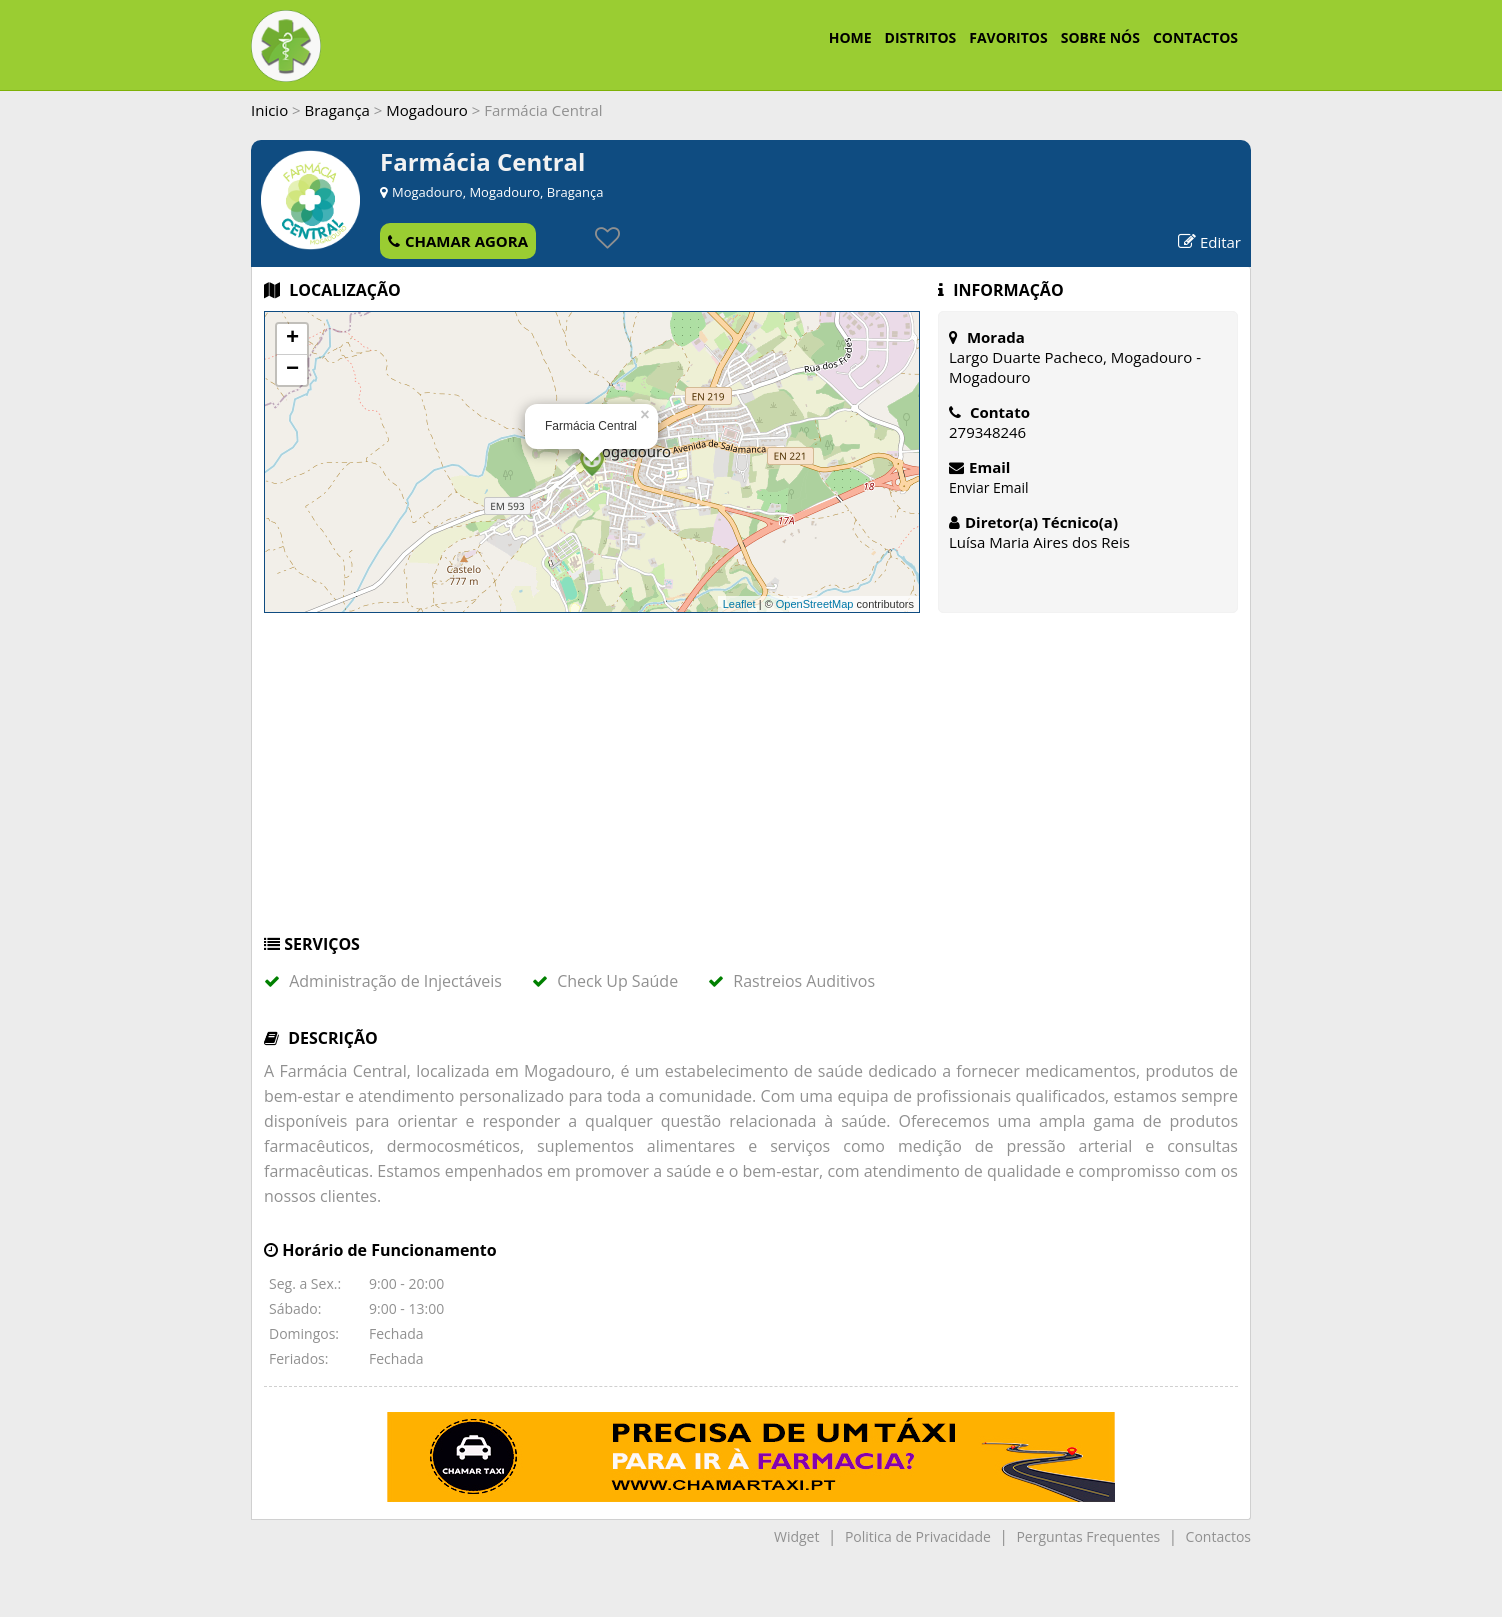 This screenshot has width=1502, height=1617. I want to click on Inicio, so click(269, 110).